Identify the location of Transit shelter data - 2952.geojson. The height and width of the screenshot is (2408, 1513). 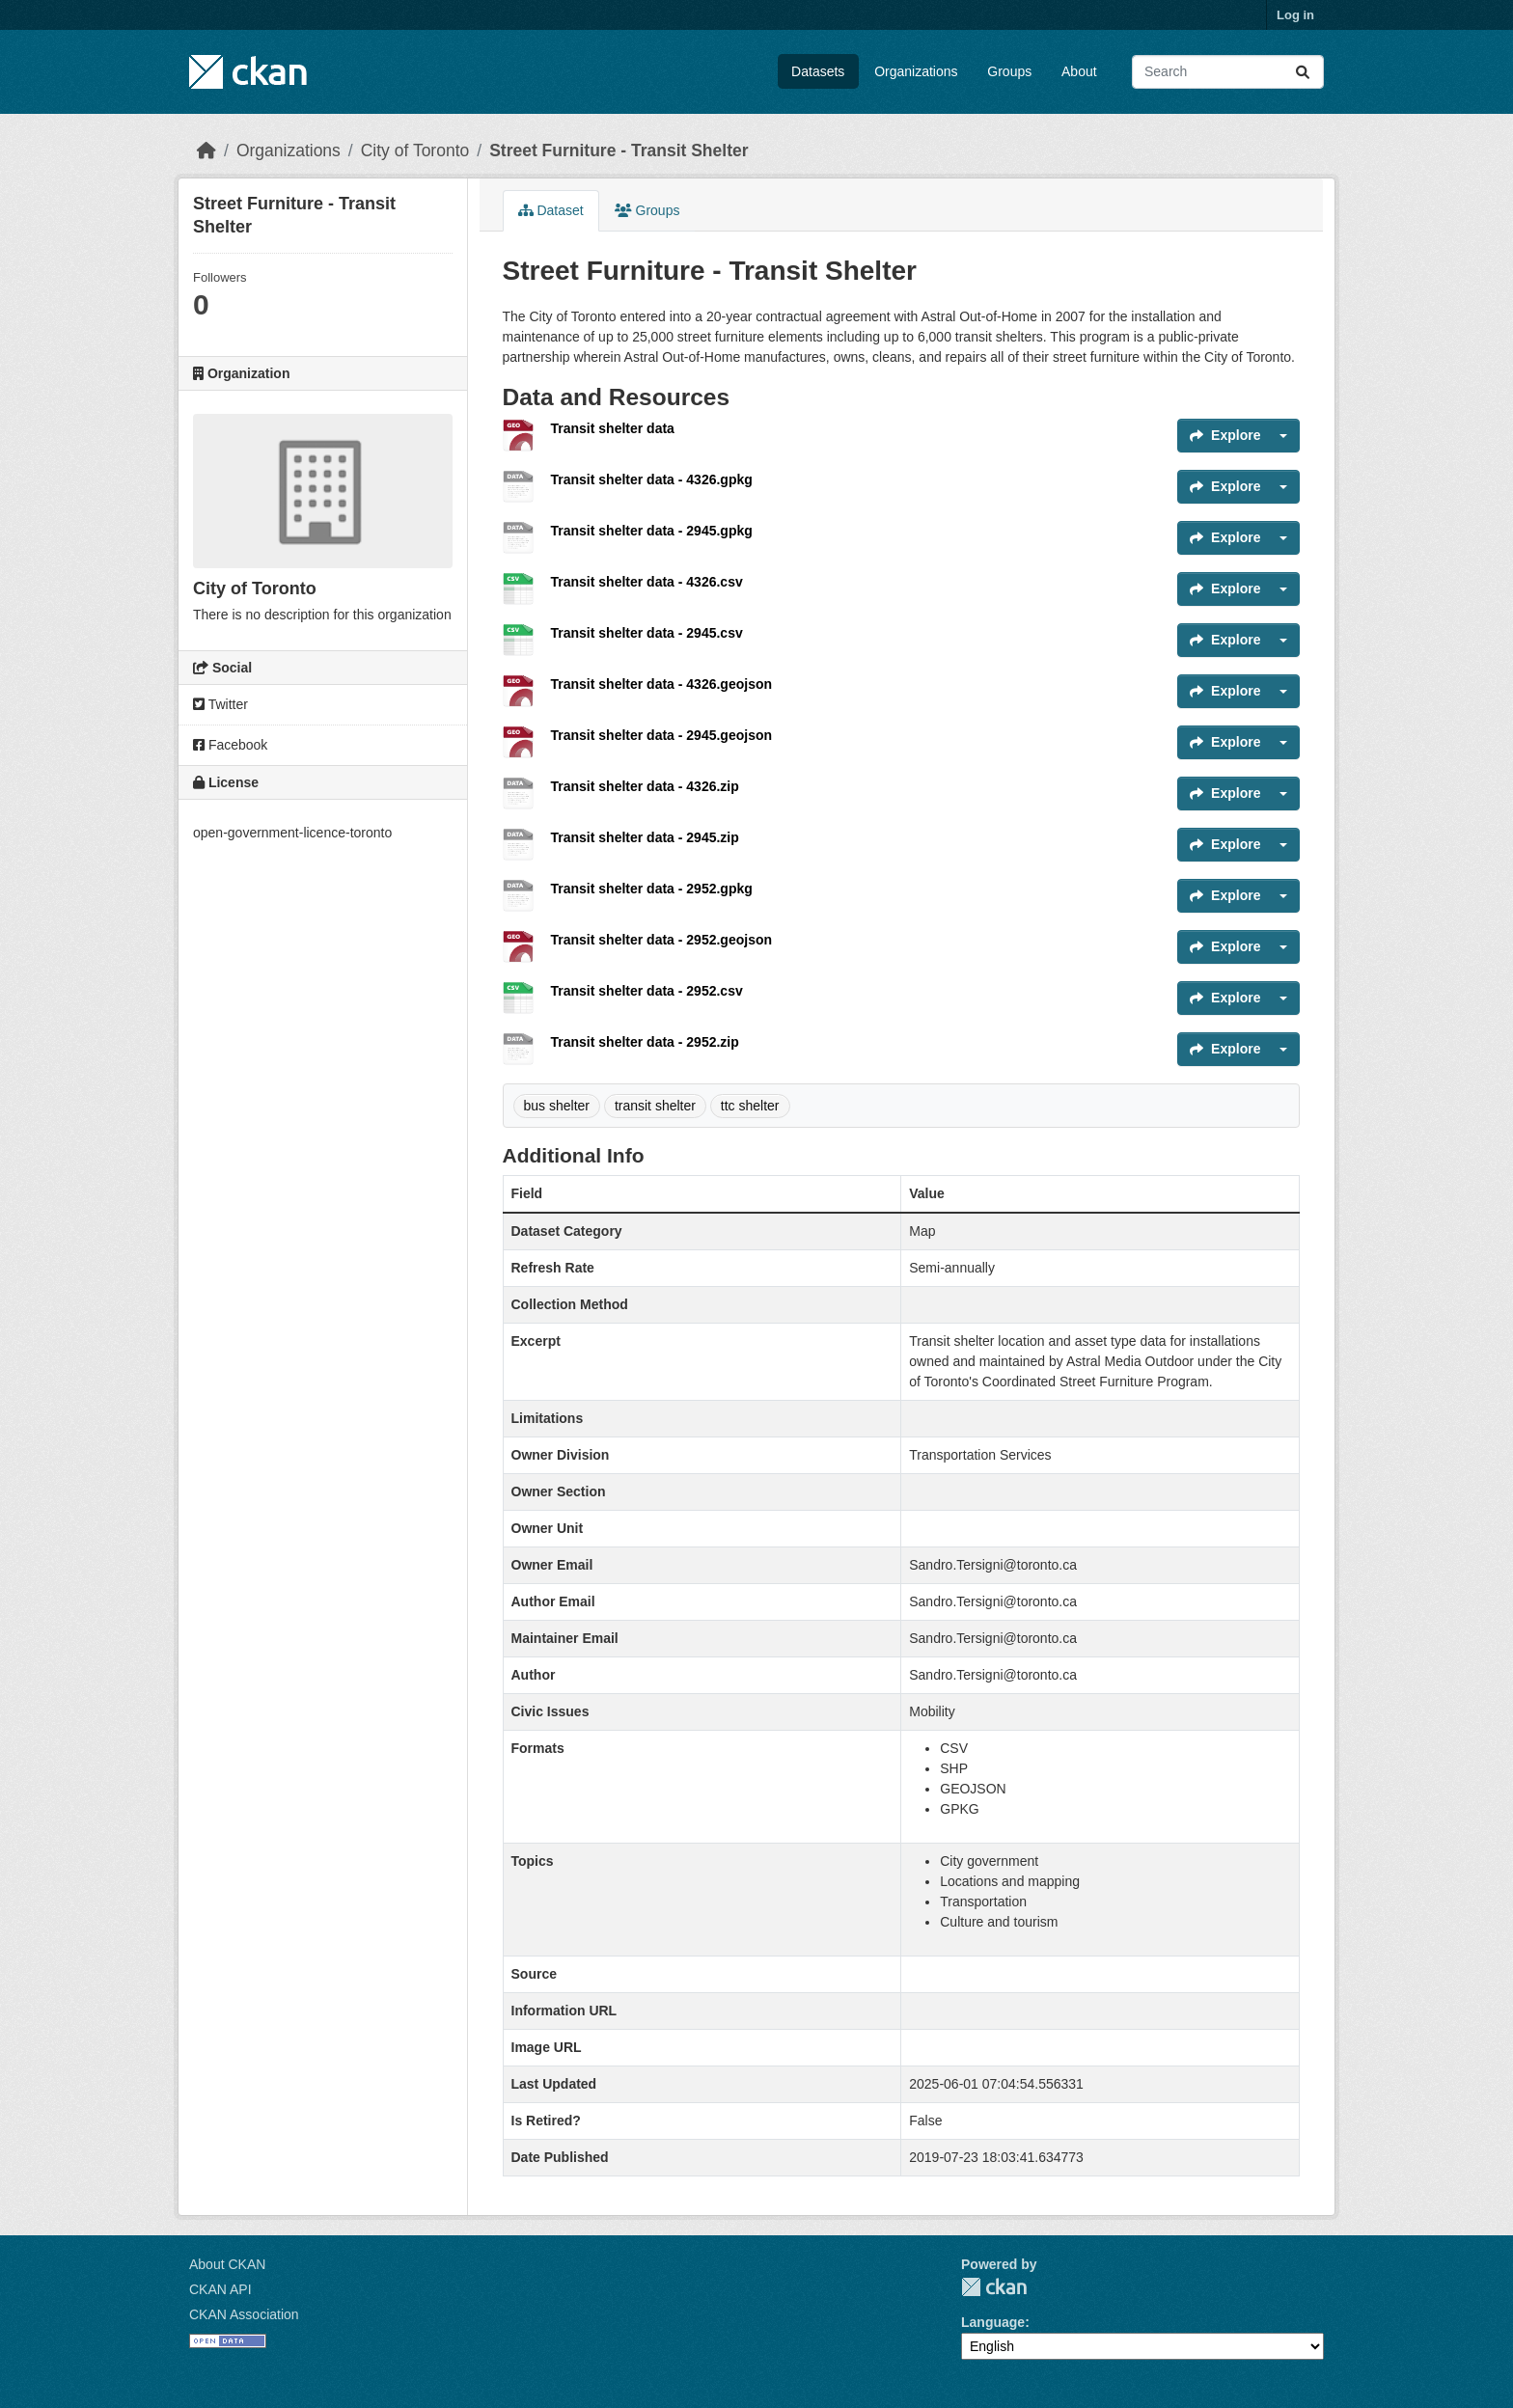
(662, 939).